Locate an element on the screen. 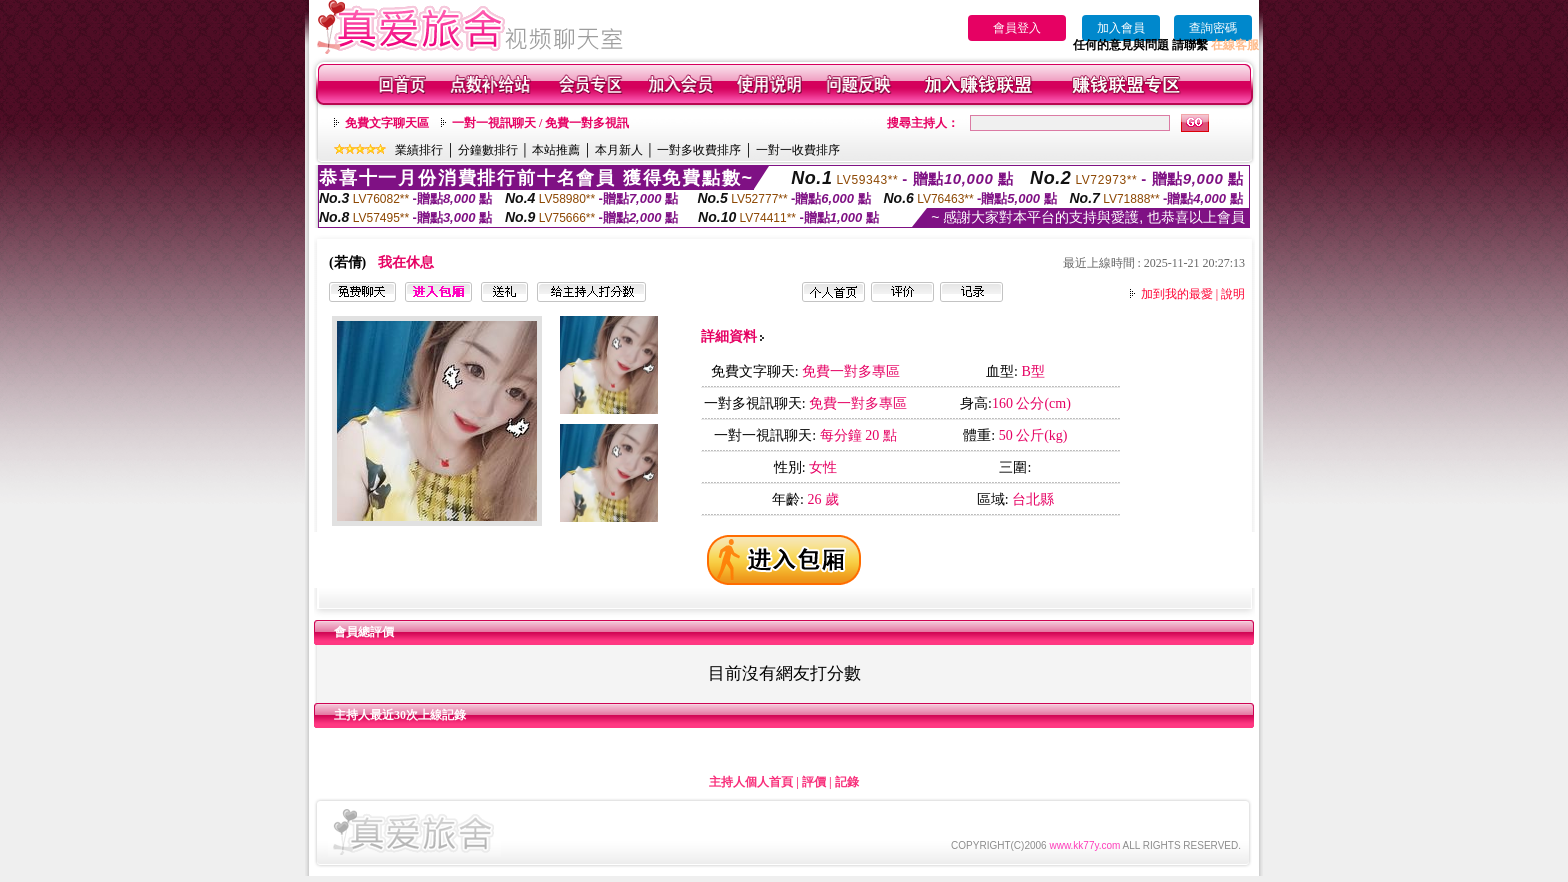 This screenshot has height=882, width=1568. 業績排行 is located at coordinates (419, 150).